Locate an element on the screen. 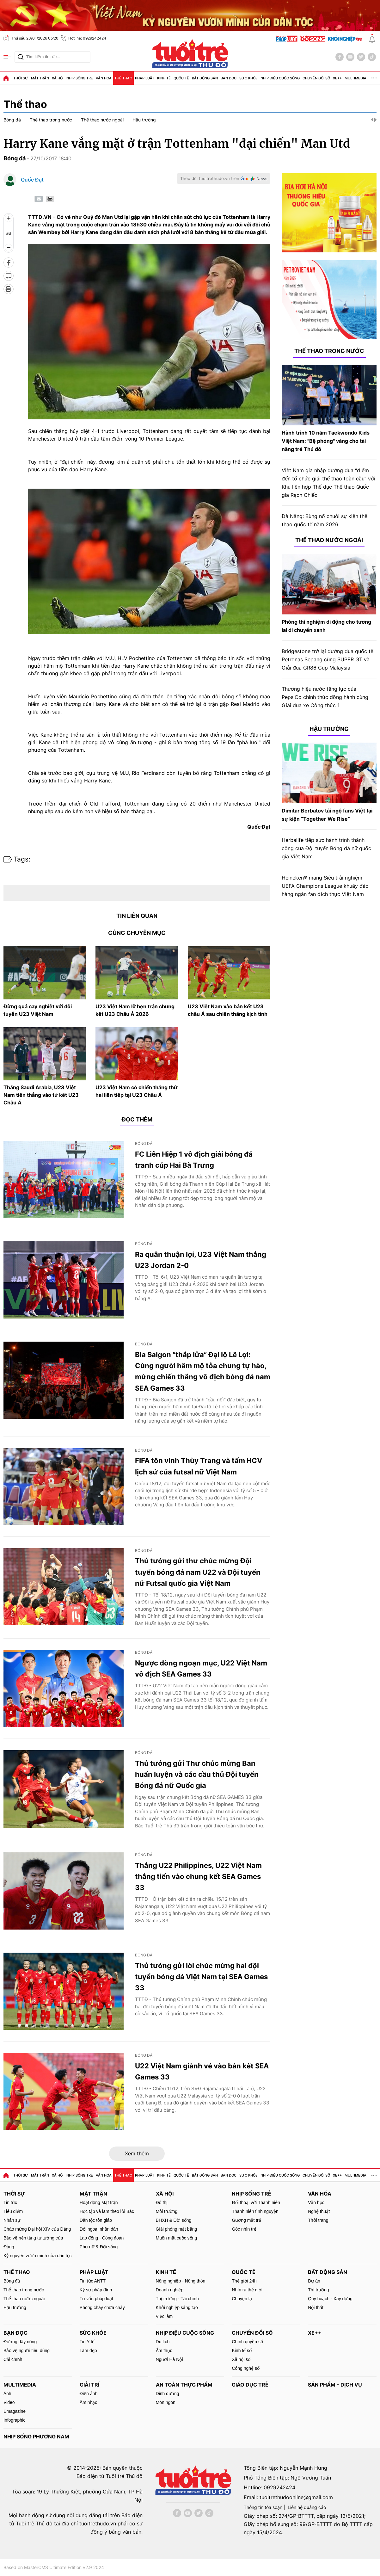 The height and width of the screenshot is (2576, 380). Lao động - Công đoàn is located at coordinates (102, 2237).